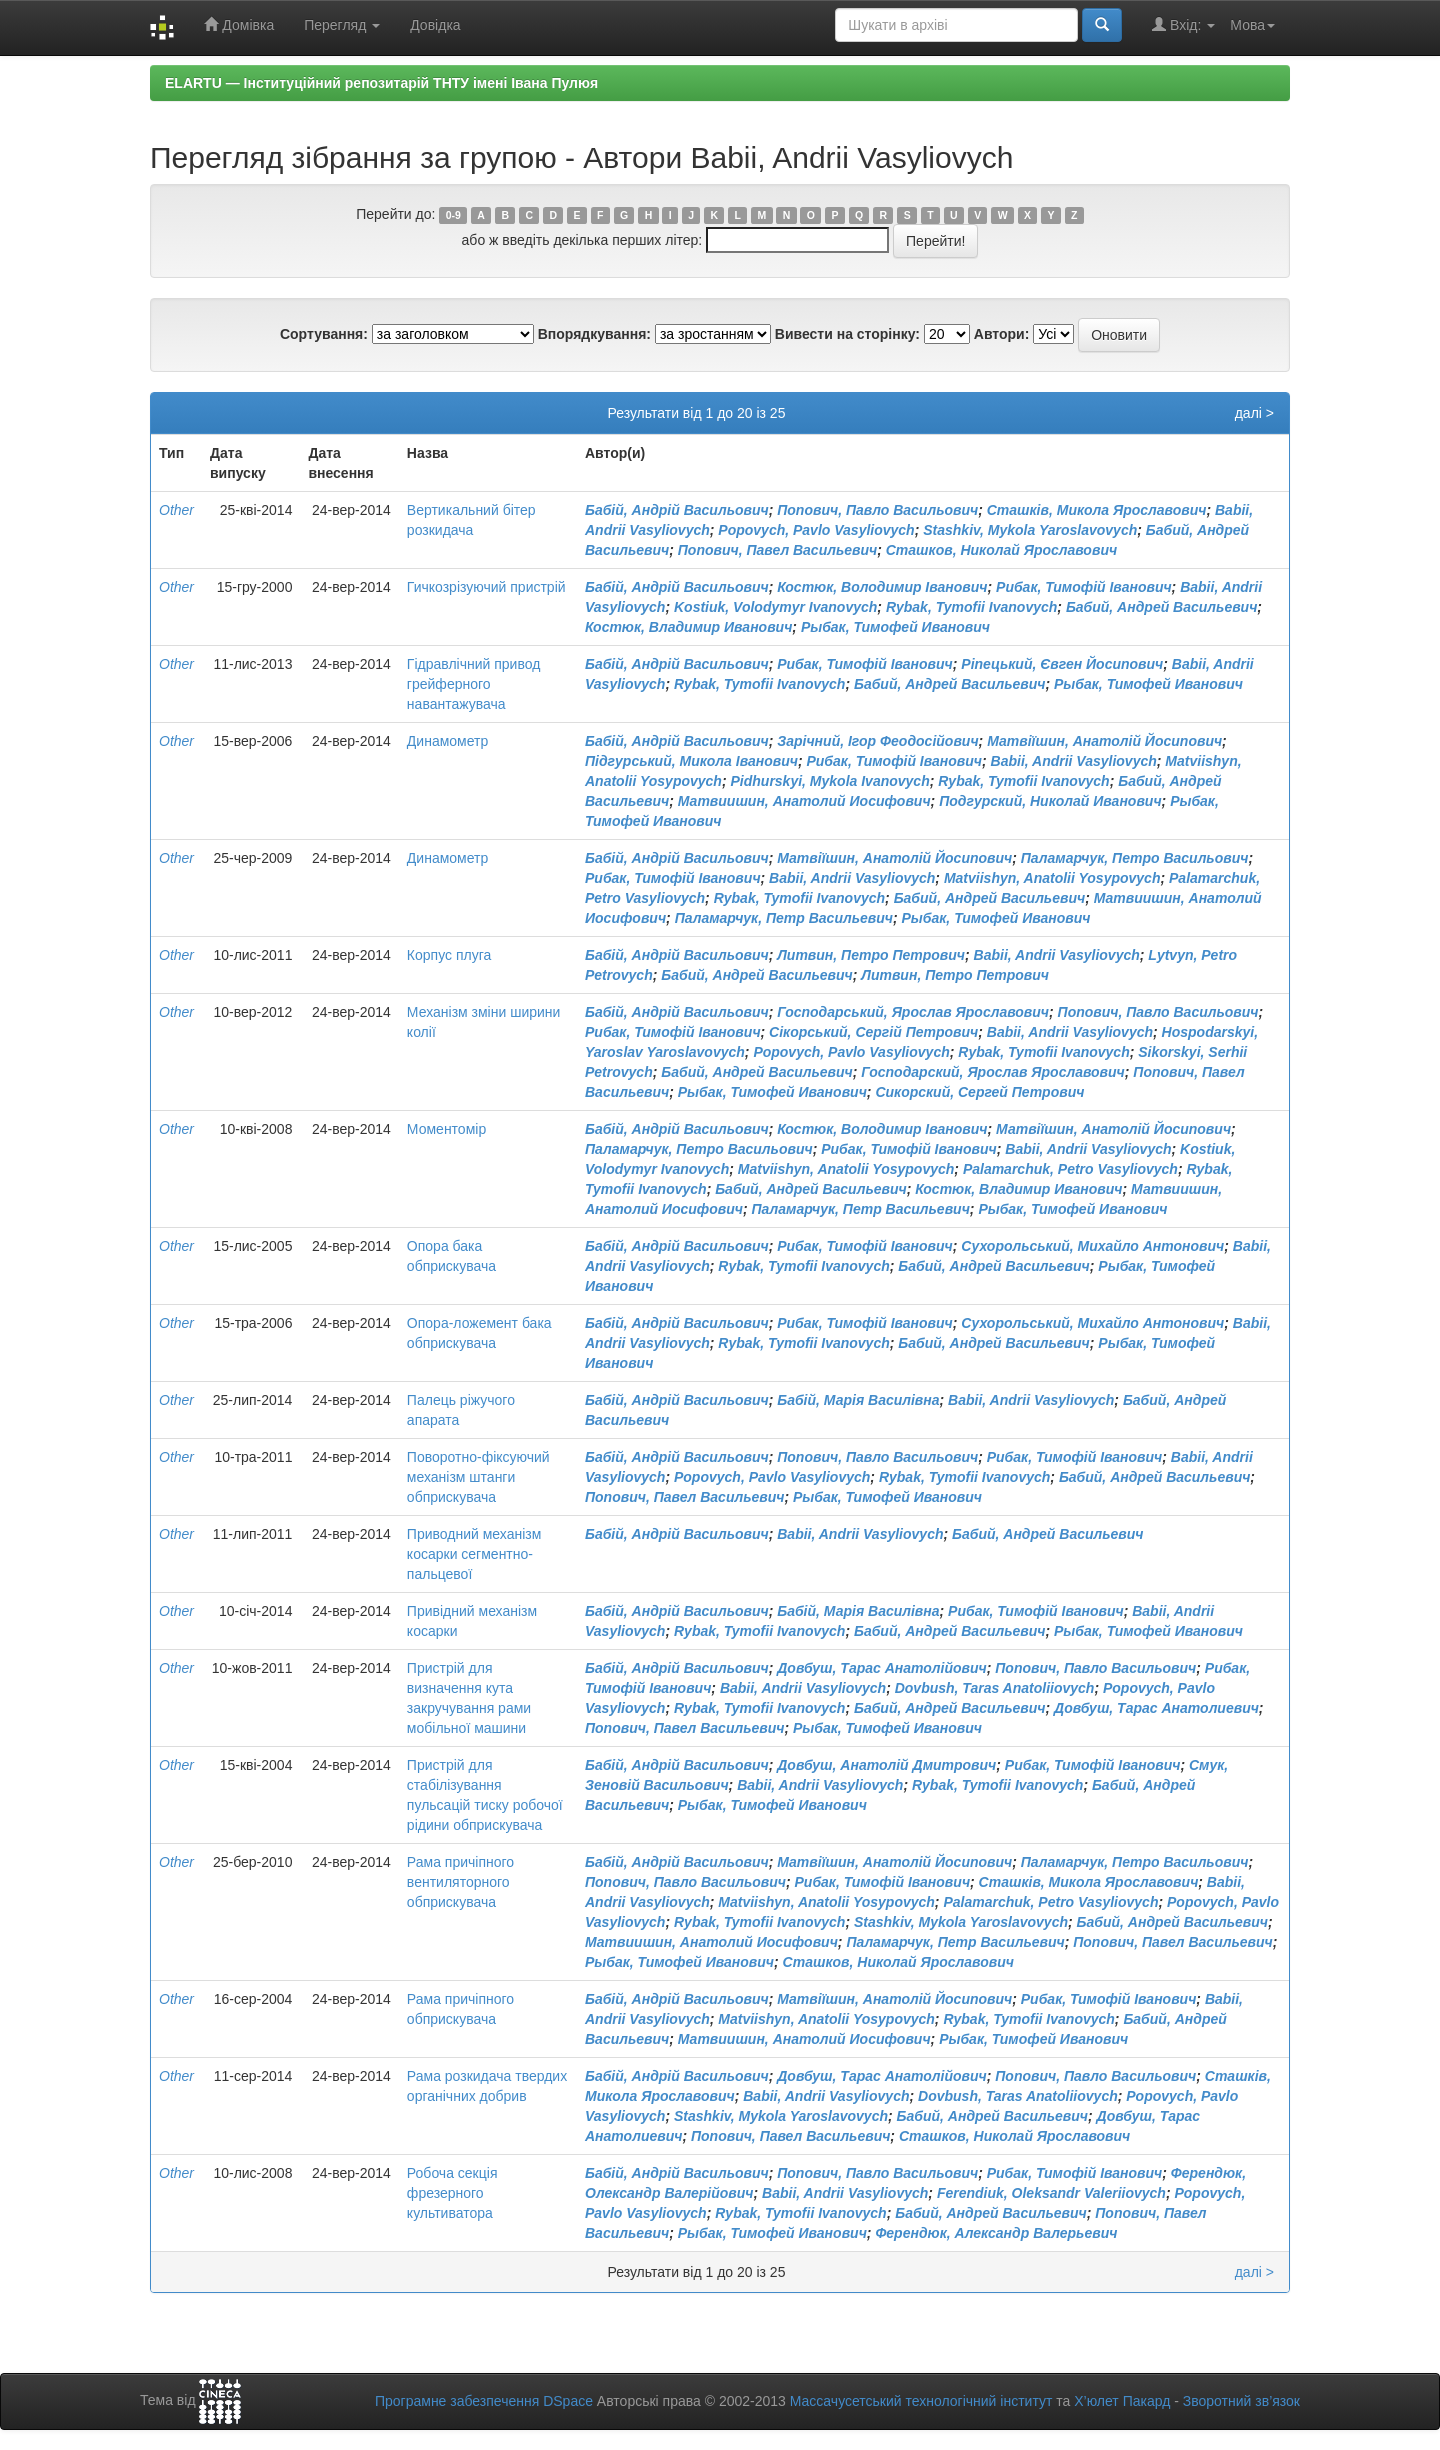 Image resolution: width=1440 pixels, height=2450 pixels. I want to click on Бабий, Андрей Васильевич, so click(1161, 607).